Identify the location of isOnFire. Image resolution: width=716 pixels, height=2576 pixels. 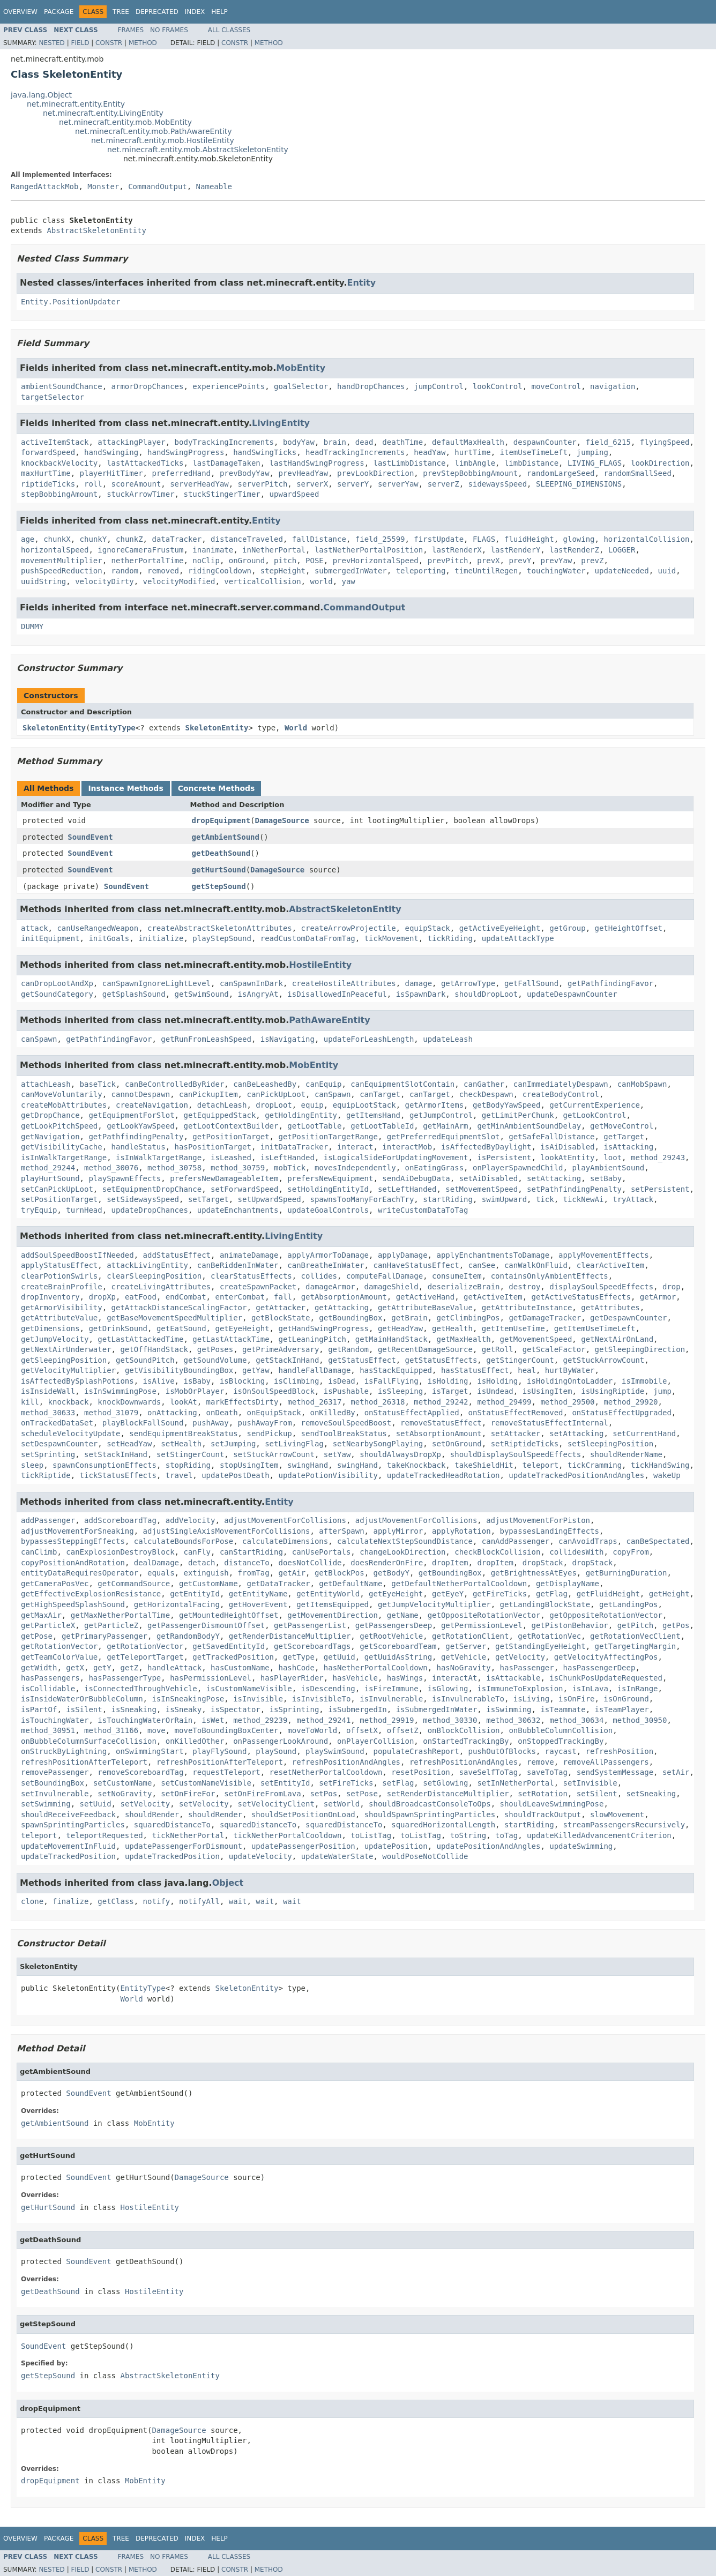
(576, 1698).